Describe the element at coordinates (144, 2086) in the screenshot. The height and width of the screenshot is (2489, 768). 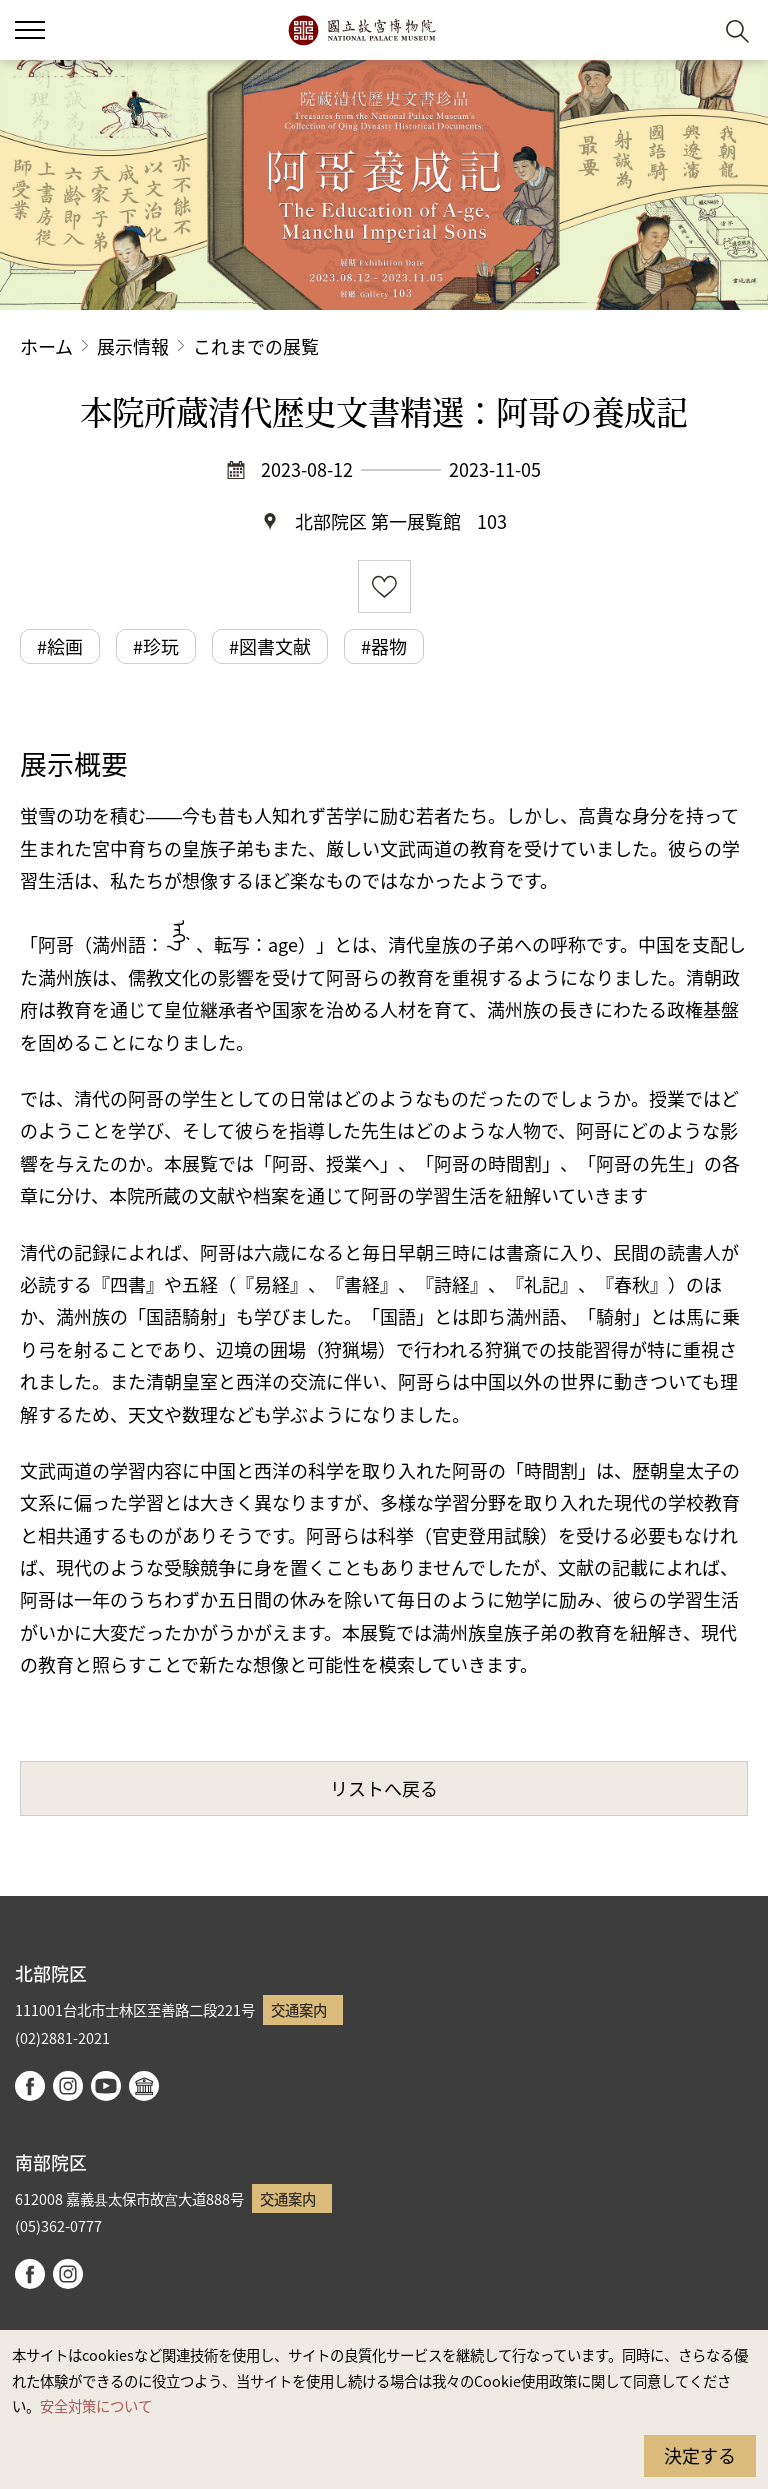
I see `Google Arts & Culture` at that location.